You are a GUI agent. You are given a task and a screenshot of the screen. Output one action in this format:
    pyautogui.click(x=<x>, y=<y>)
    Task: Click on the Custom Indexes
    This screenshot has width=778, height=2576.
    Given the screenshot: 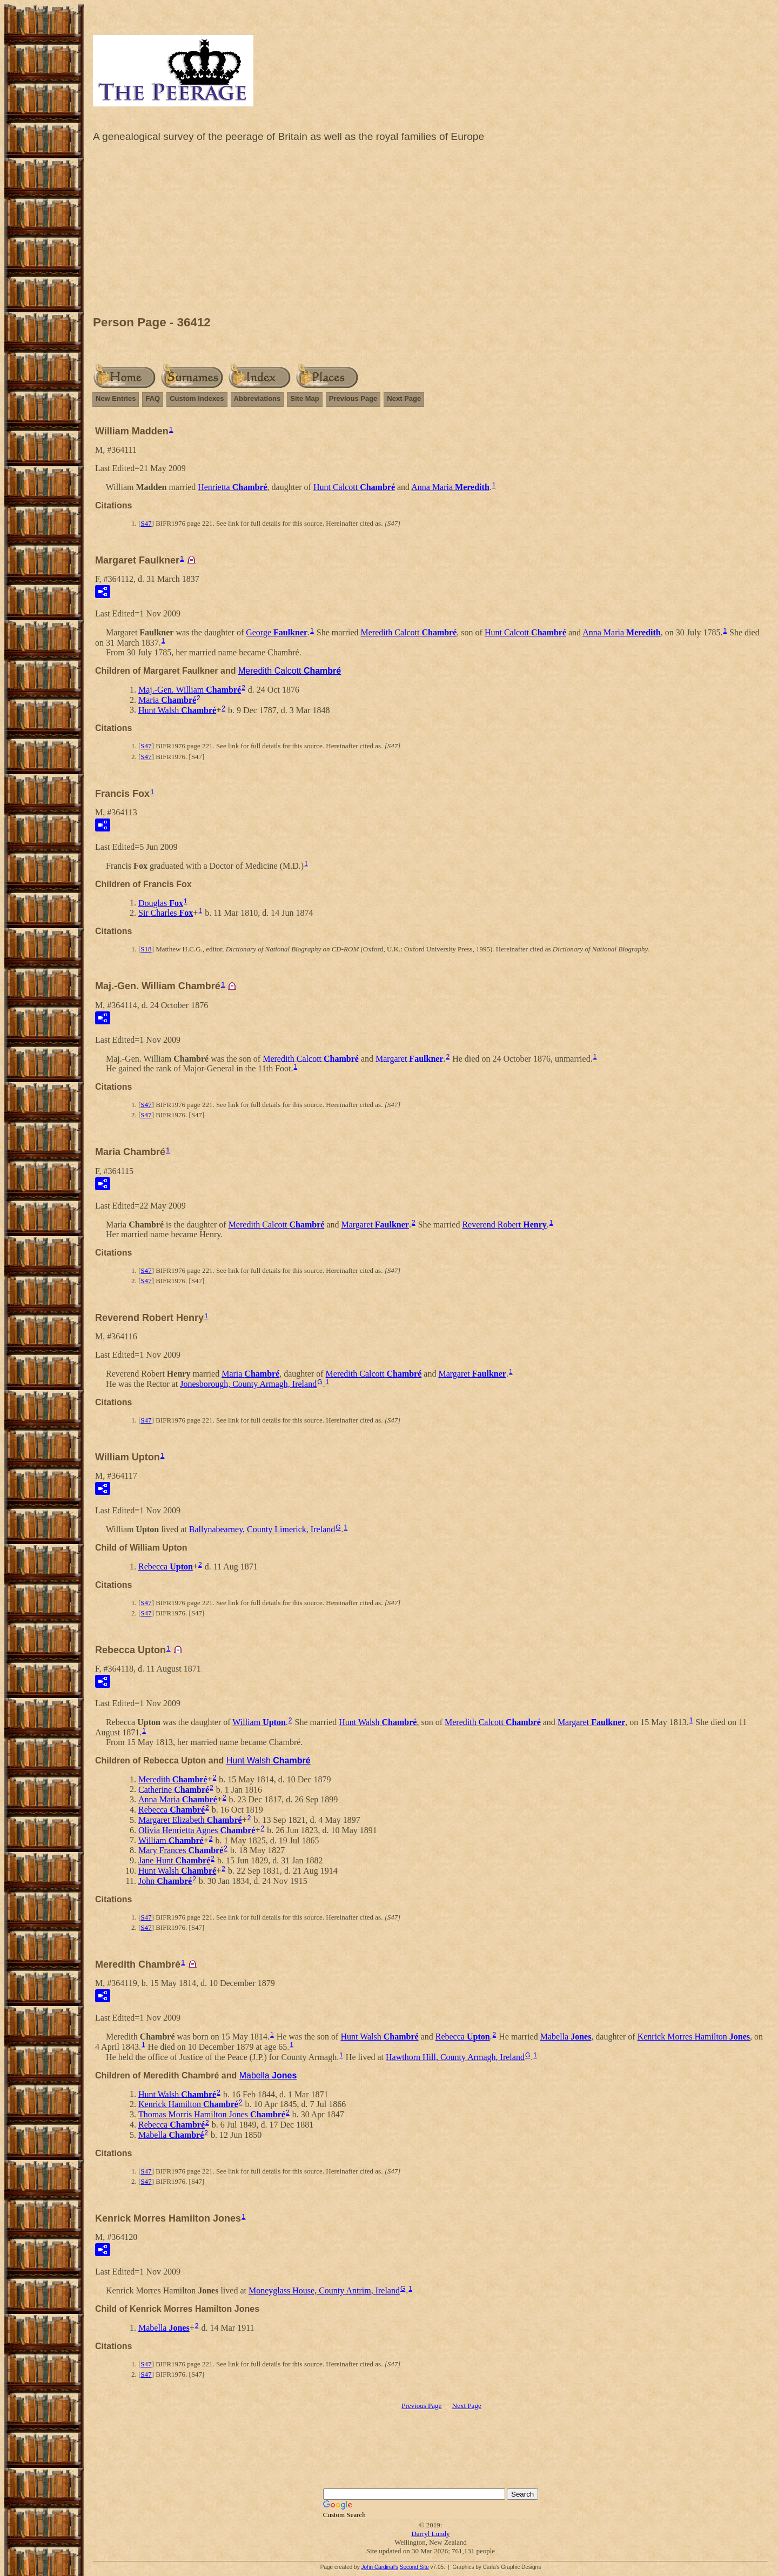 What is the action you would take?
    pyautogui.click(x=197, y=398)
    